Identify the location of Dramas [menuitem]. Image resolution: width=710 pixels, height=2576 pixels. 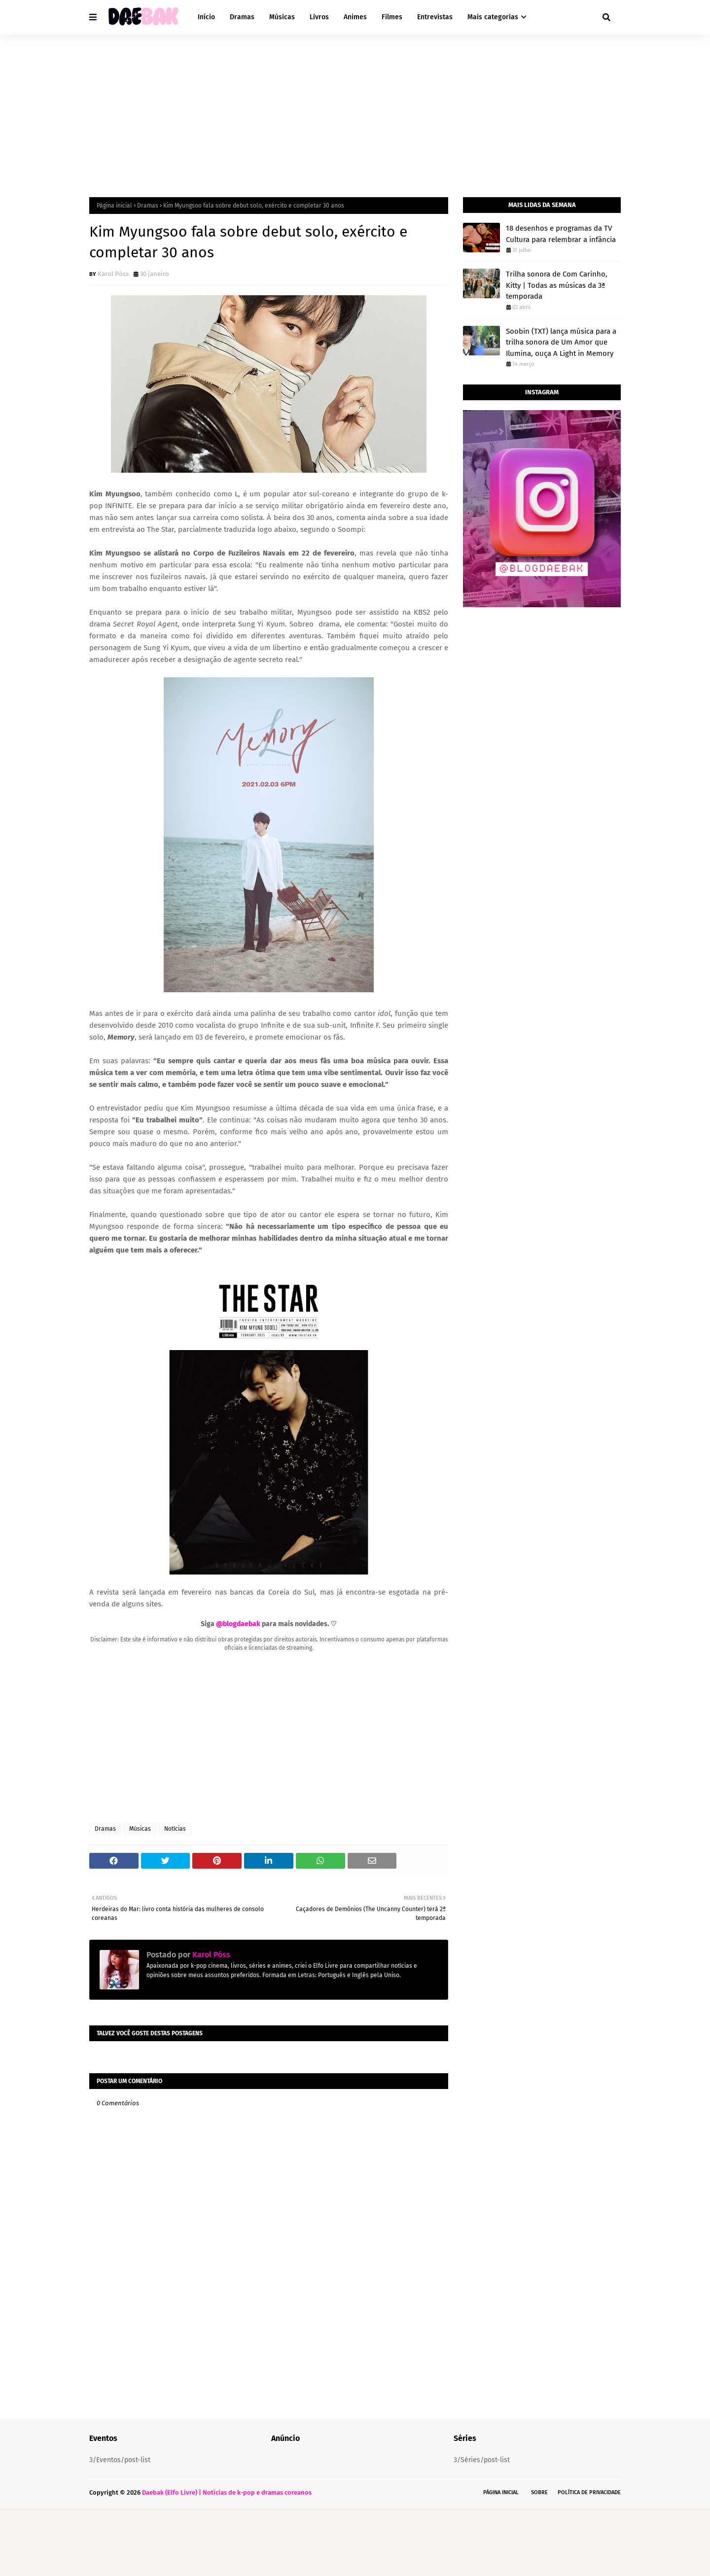
(242, 17).